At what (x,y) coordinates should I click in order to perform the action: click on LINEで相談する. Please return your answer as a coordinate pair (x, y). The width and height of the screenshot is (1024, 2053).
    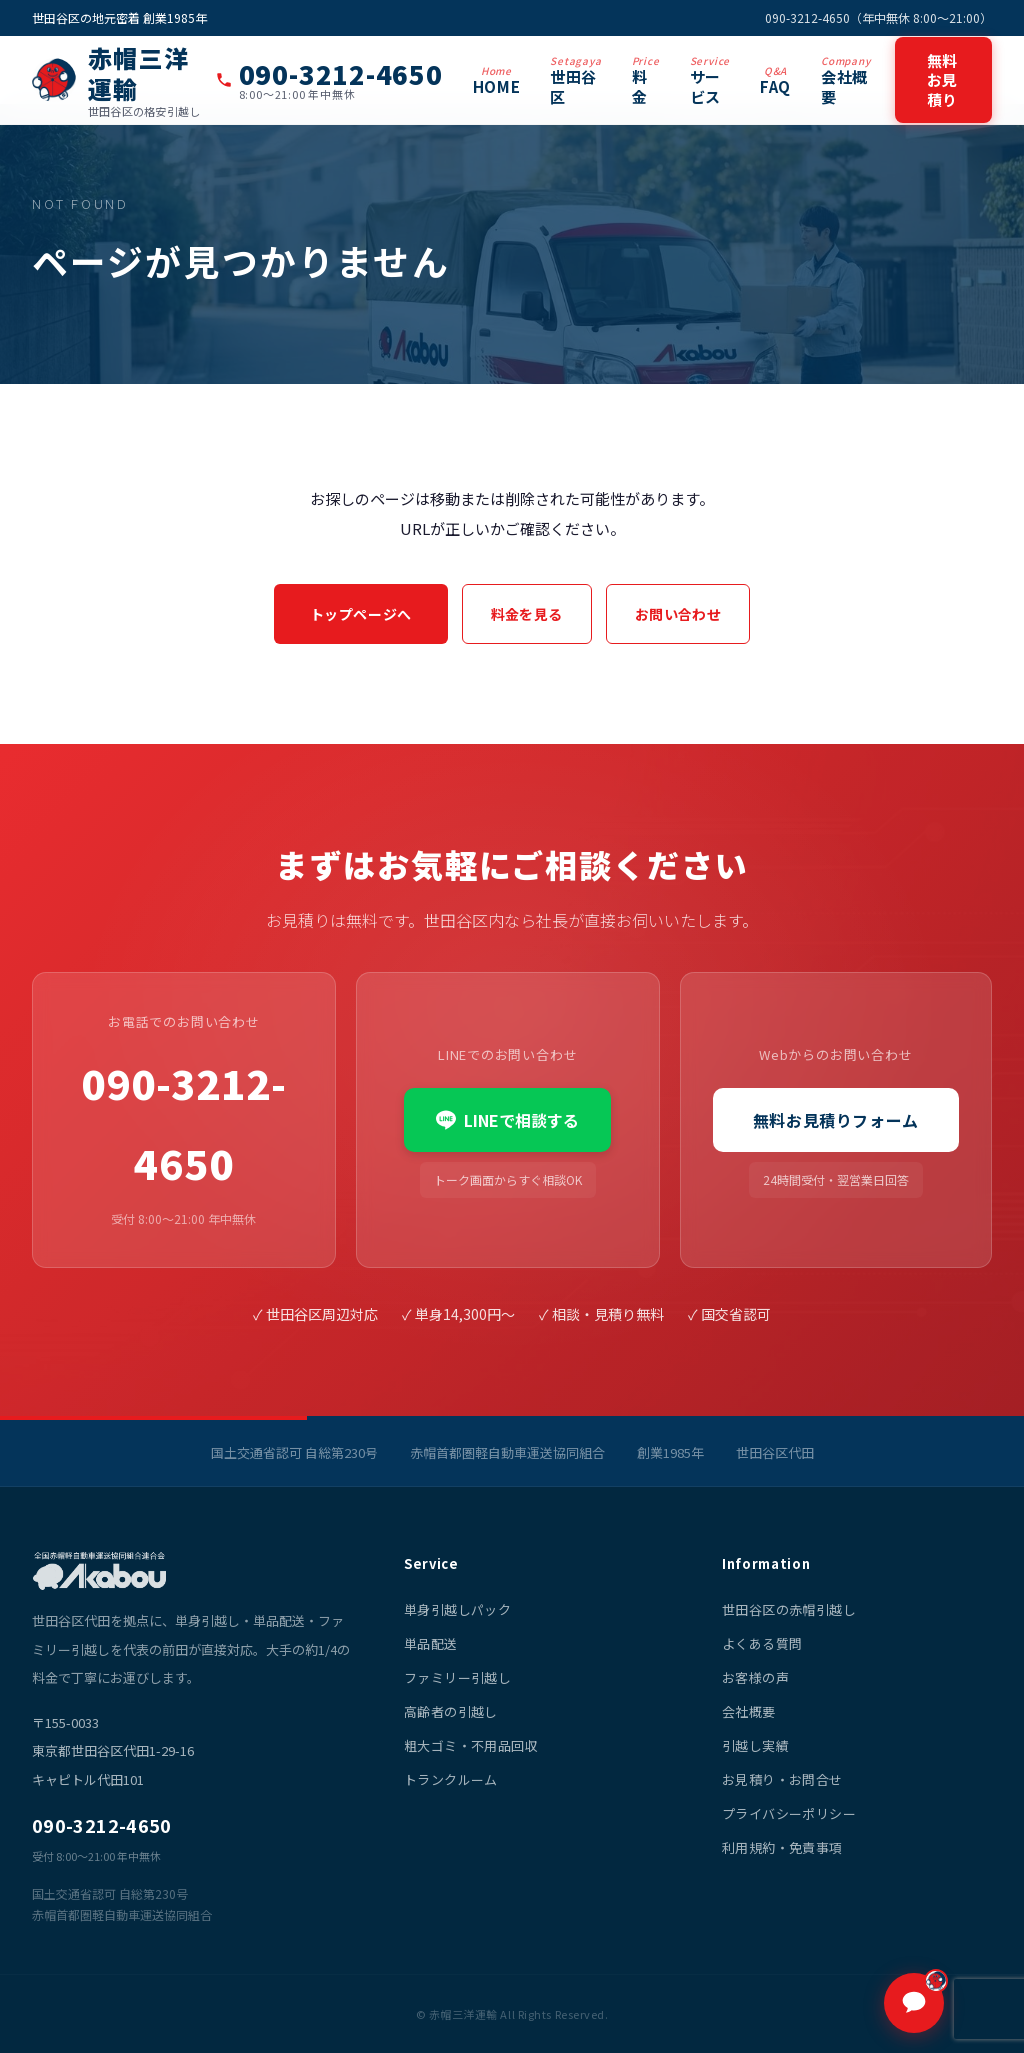
    Looking at the image, I should click on (507, 1120).